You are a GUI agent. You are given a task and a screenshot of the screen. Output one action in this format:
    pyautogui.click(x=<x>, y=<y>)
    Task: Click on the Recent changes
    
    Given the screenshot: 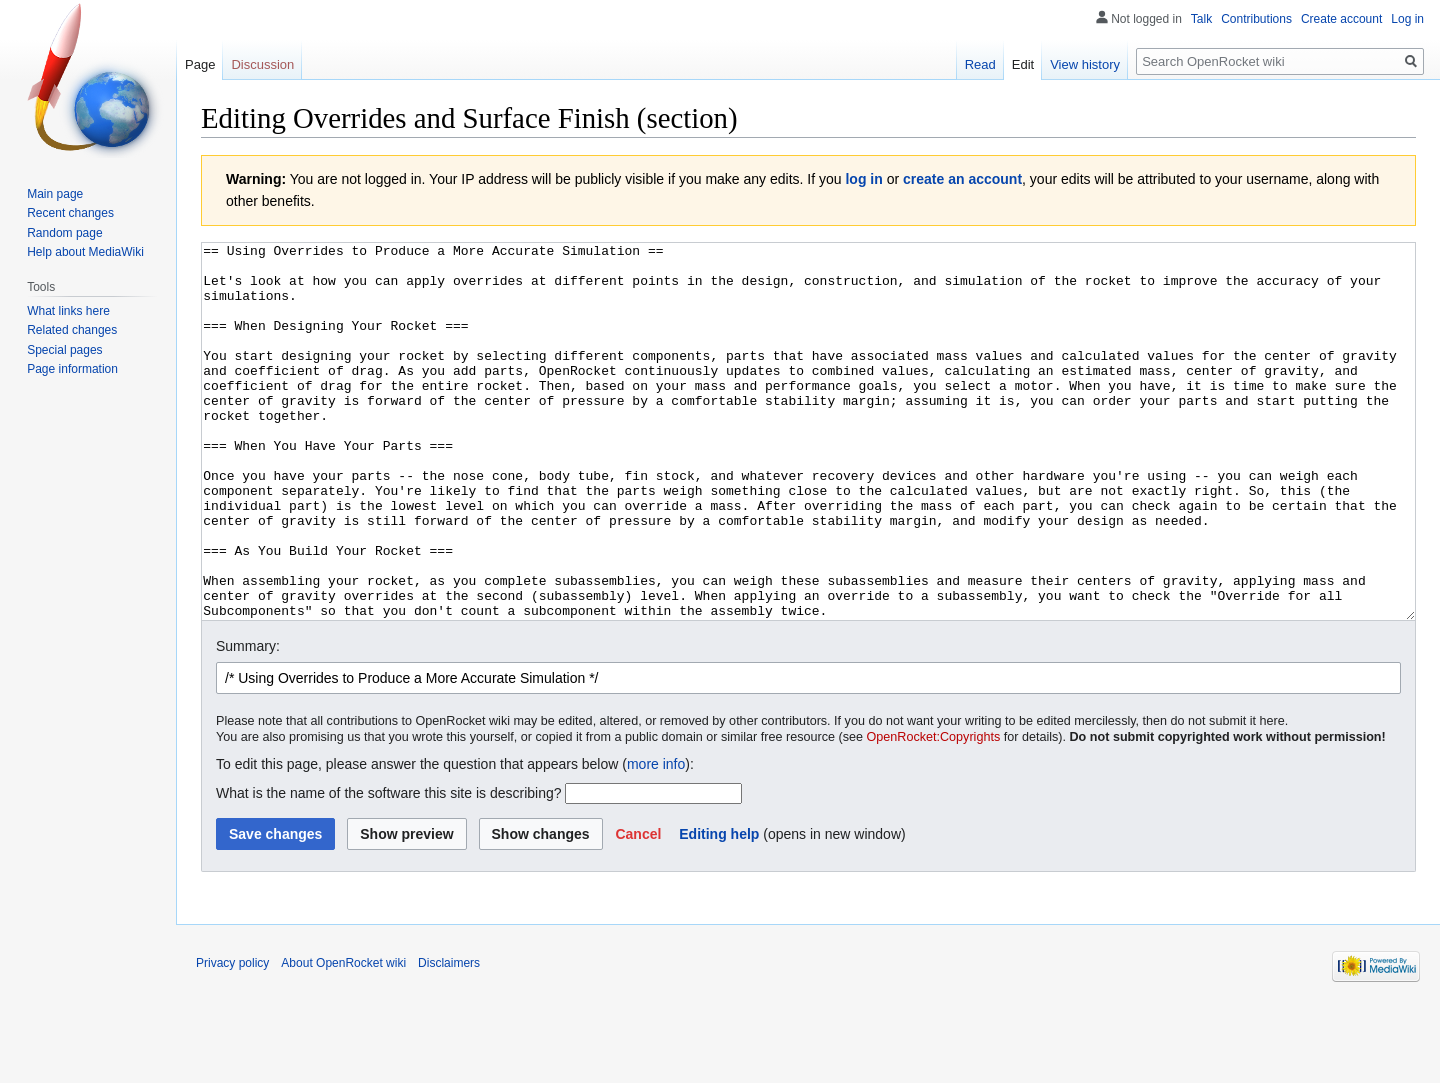 What is the action you would take?
    pyautogui.click(x=70, y=213)
    